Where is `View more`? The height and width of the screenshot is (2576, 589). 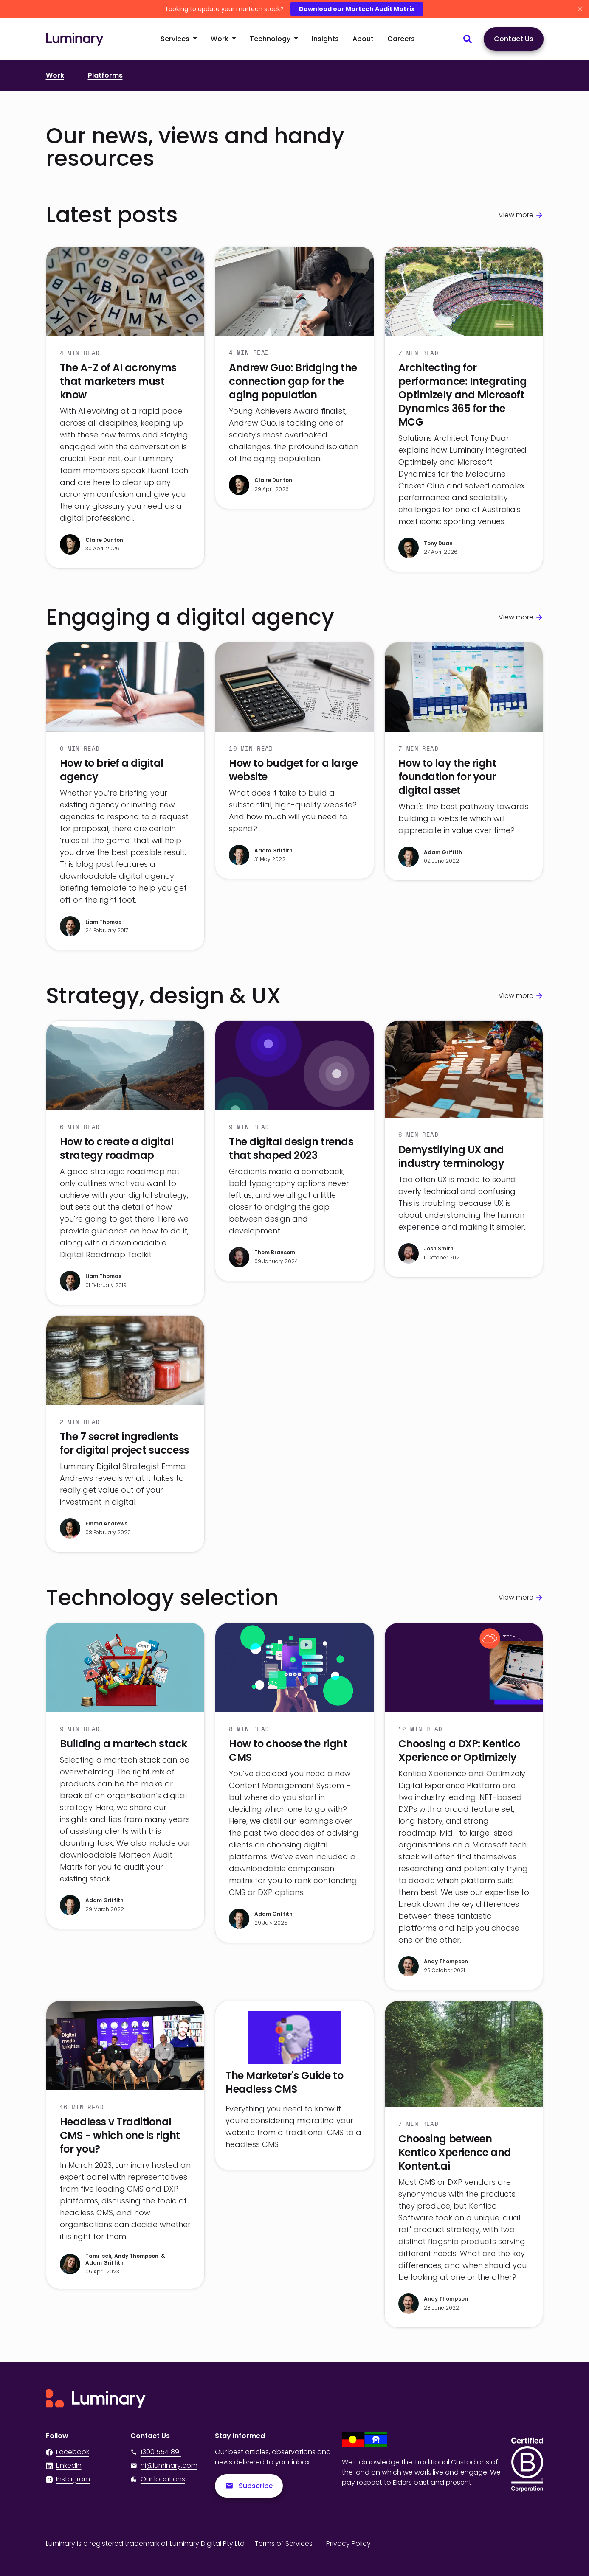 View more is located at coordinates (516, 215).